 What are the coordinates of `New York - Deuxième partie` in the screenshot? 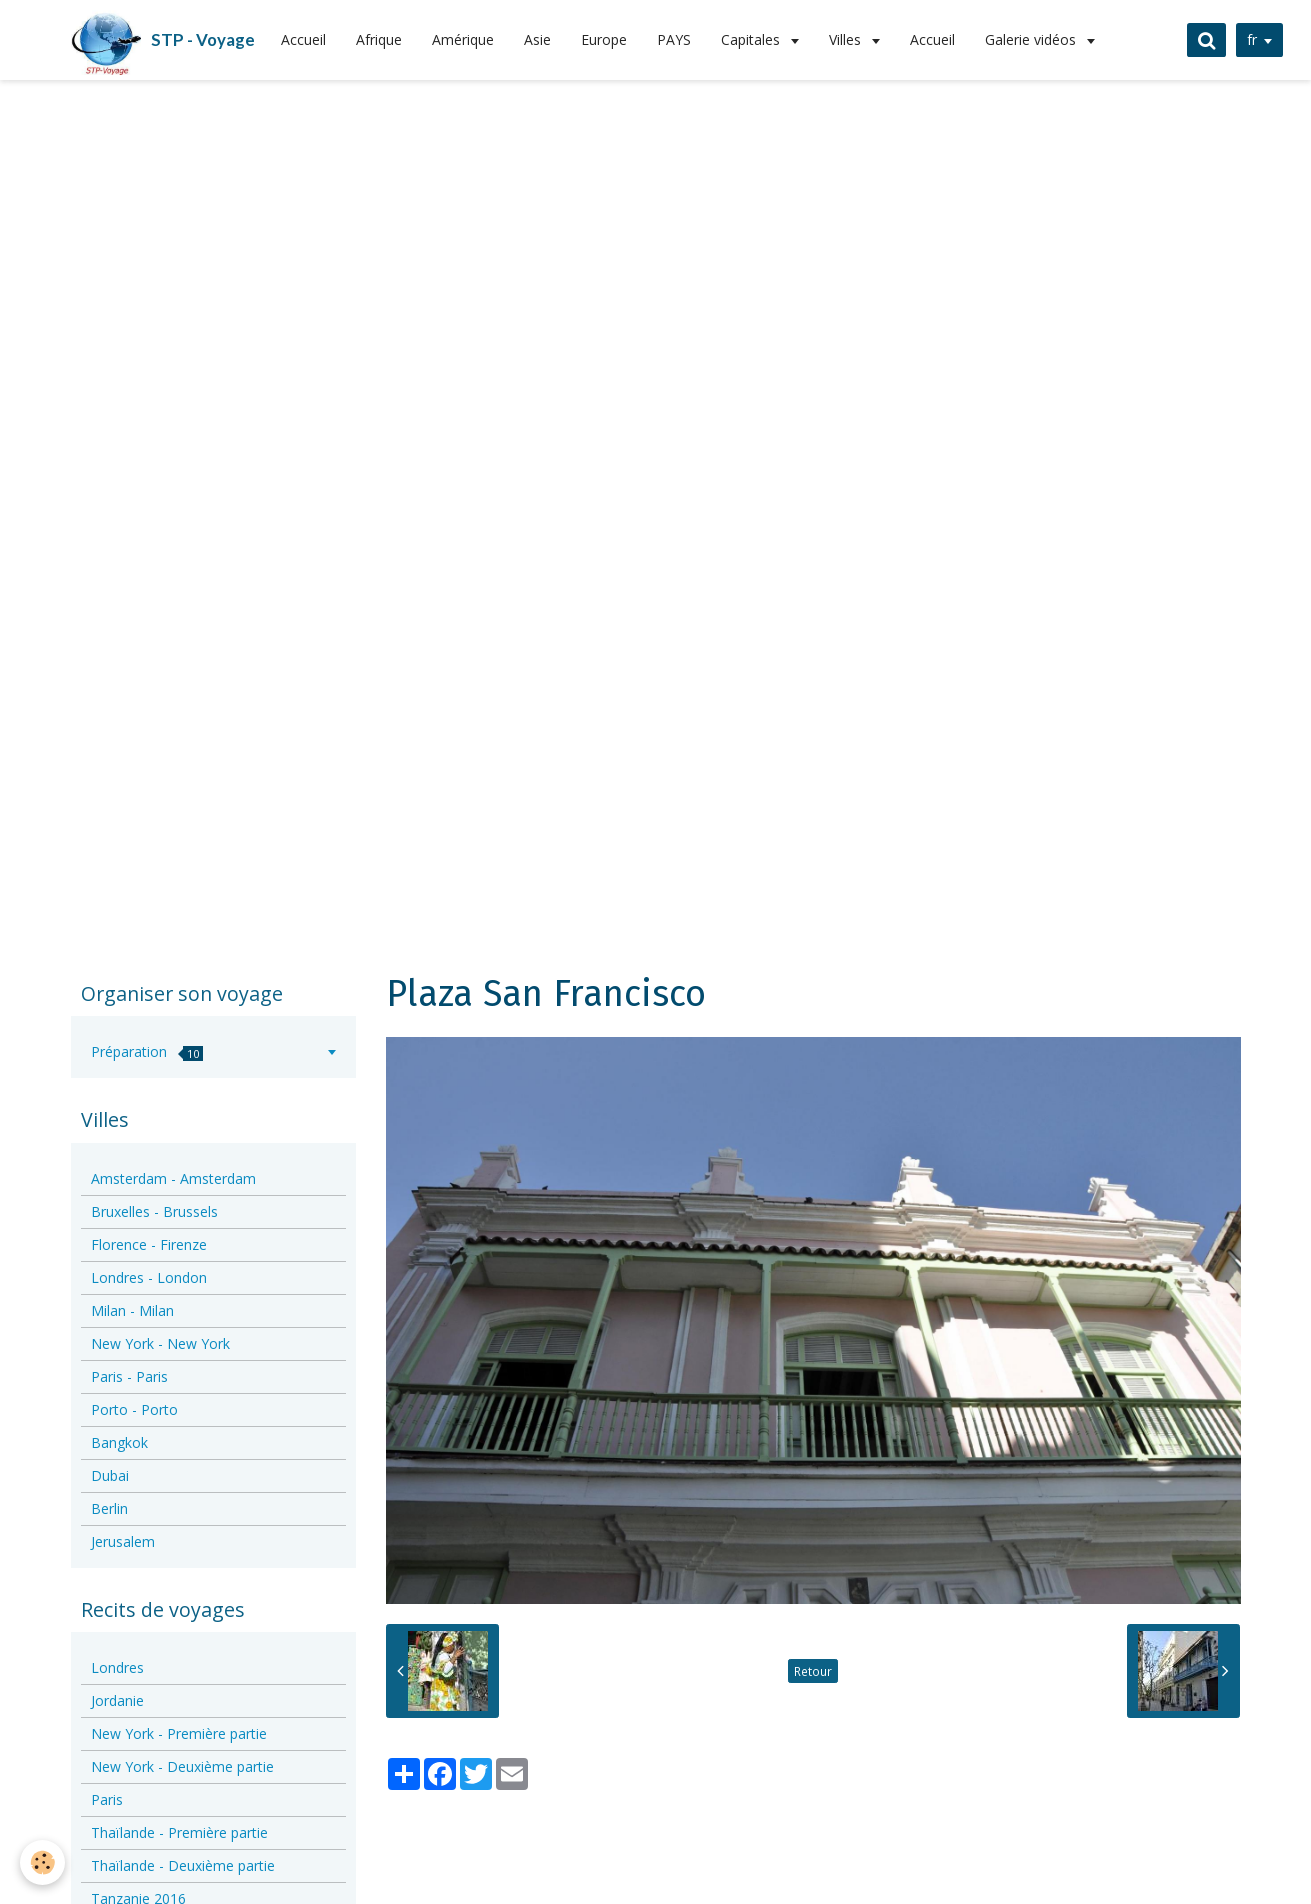 It's located at (182, 1766).